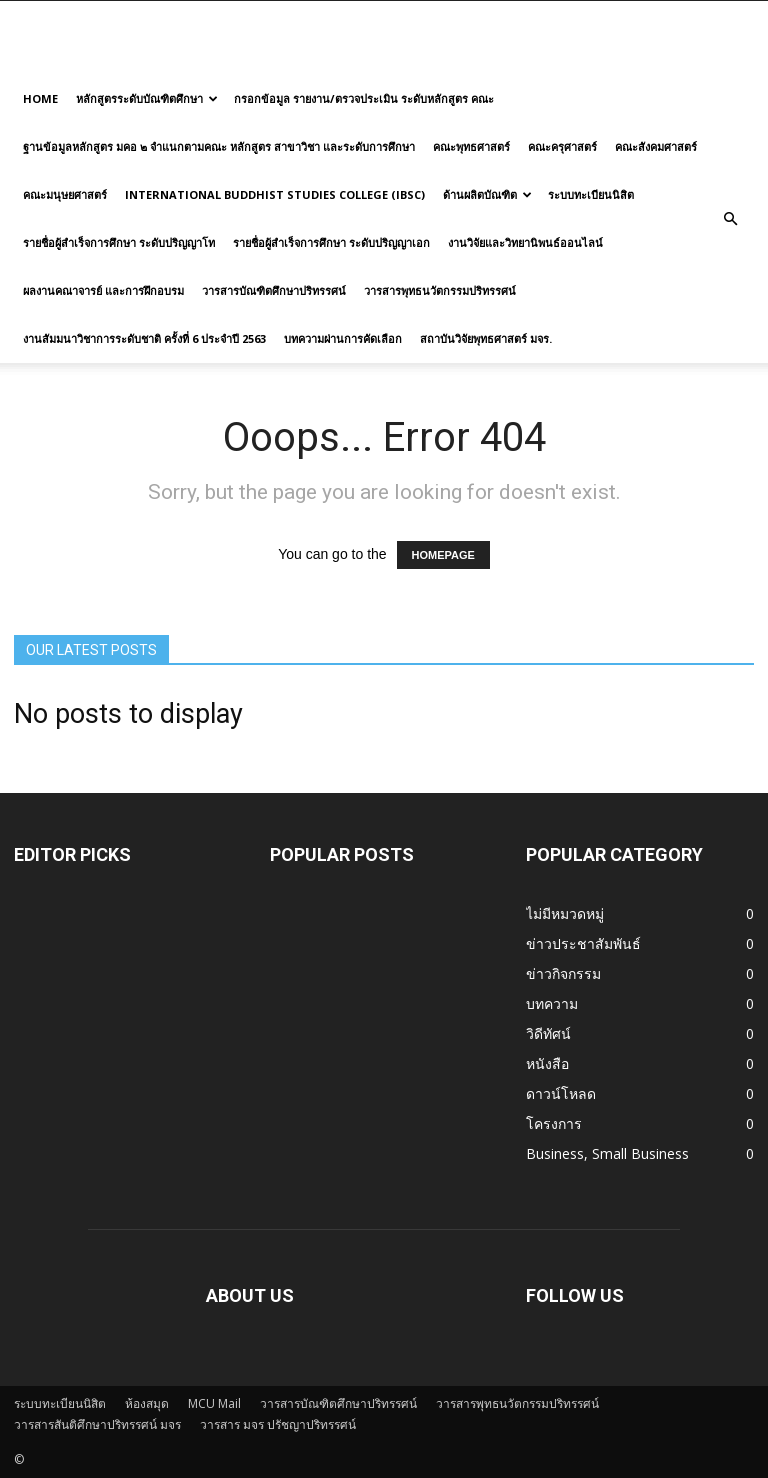 The width and height of the screenshot is (768, 1478). Describe the element at coordinates (548, 1033) in the screenshot. I see `วิดีทัศน์` at that location.